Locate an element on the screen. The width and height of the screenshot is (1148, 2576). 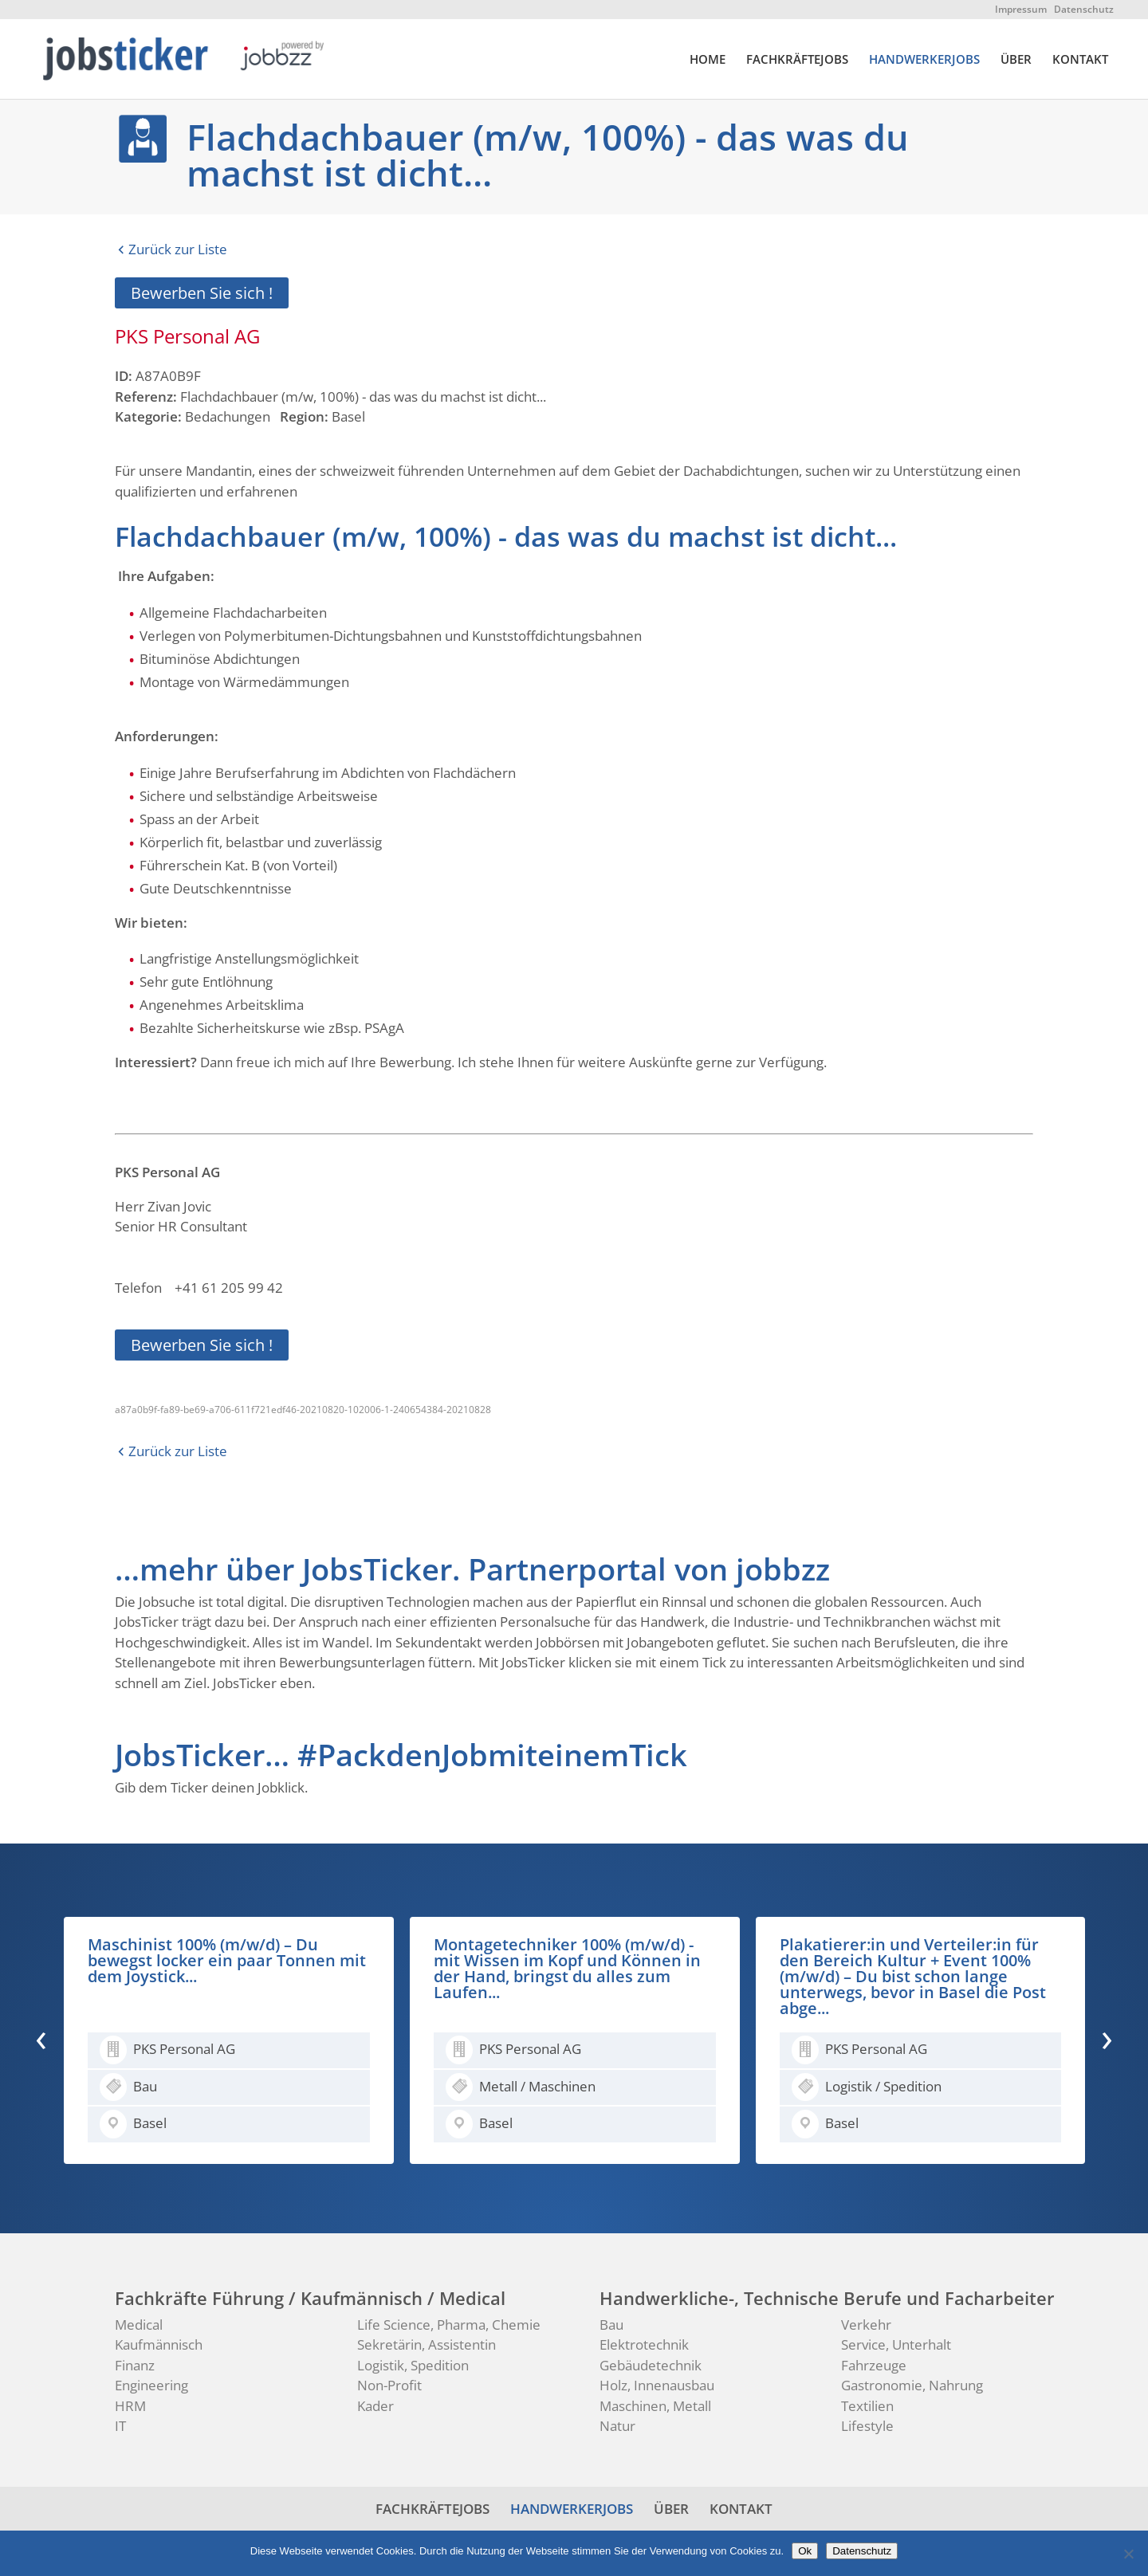
Logistik, Spedition is located at coordinates (413, 2365).